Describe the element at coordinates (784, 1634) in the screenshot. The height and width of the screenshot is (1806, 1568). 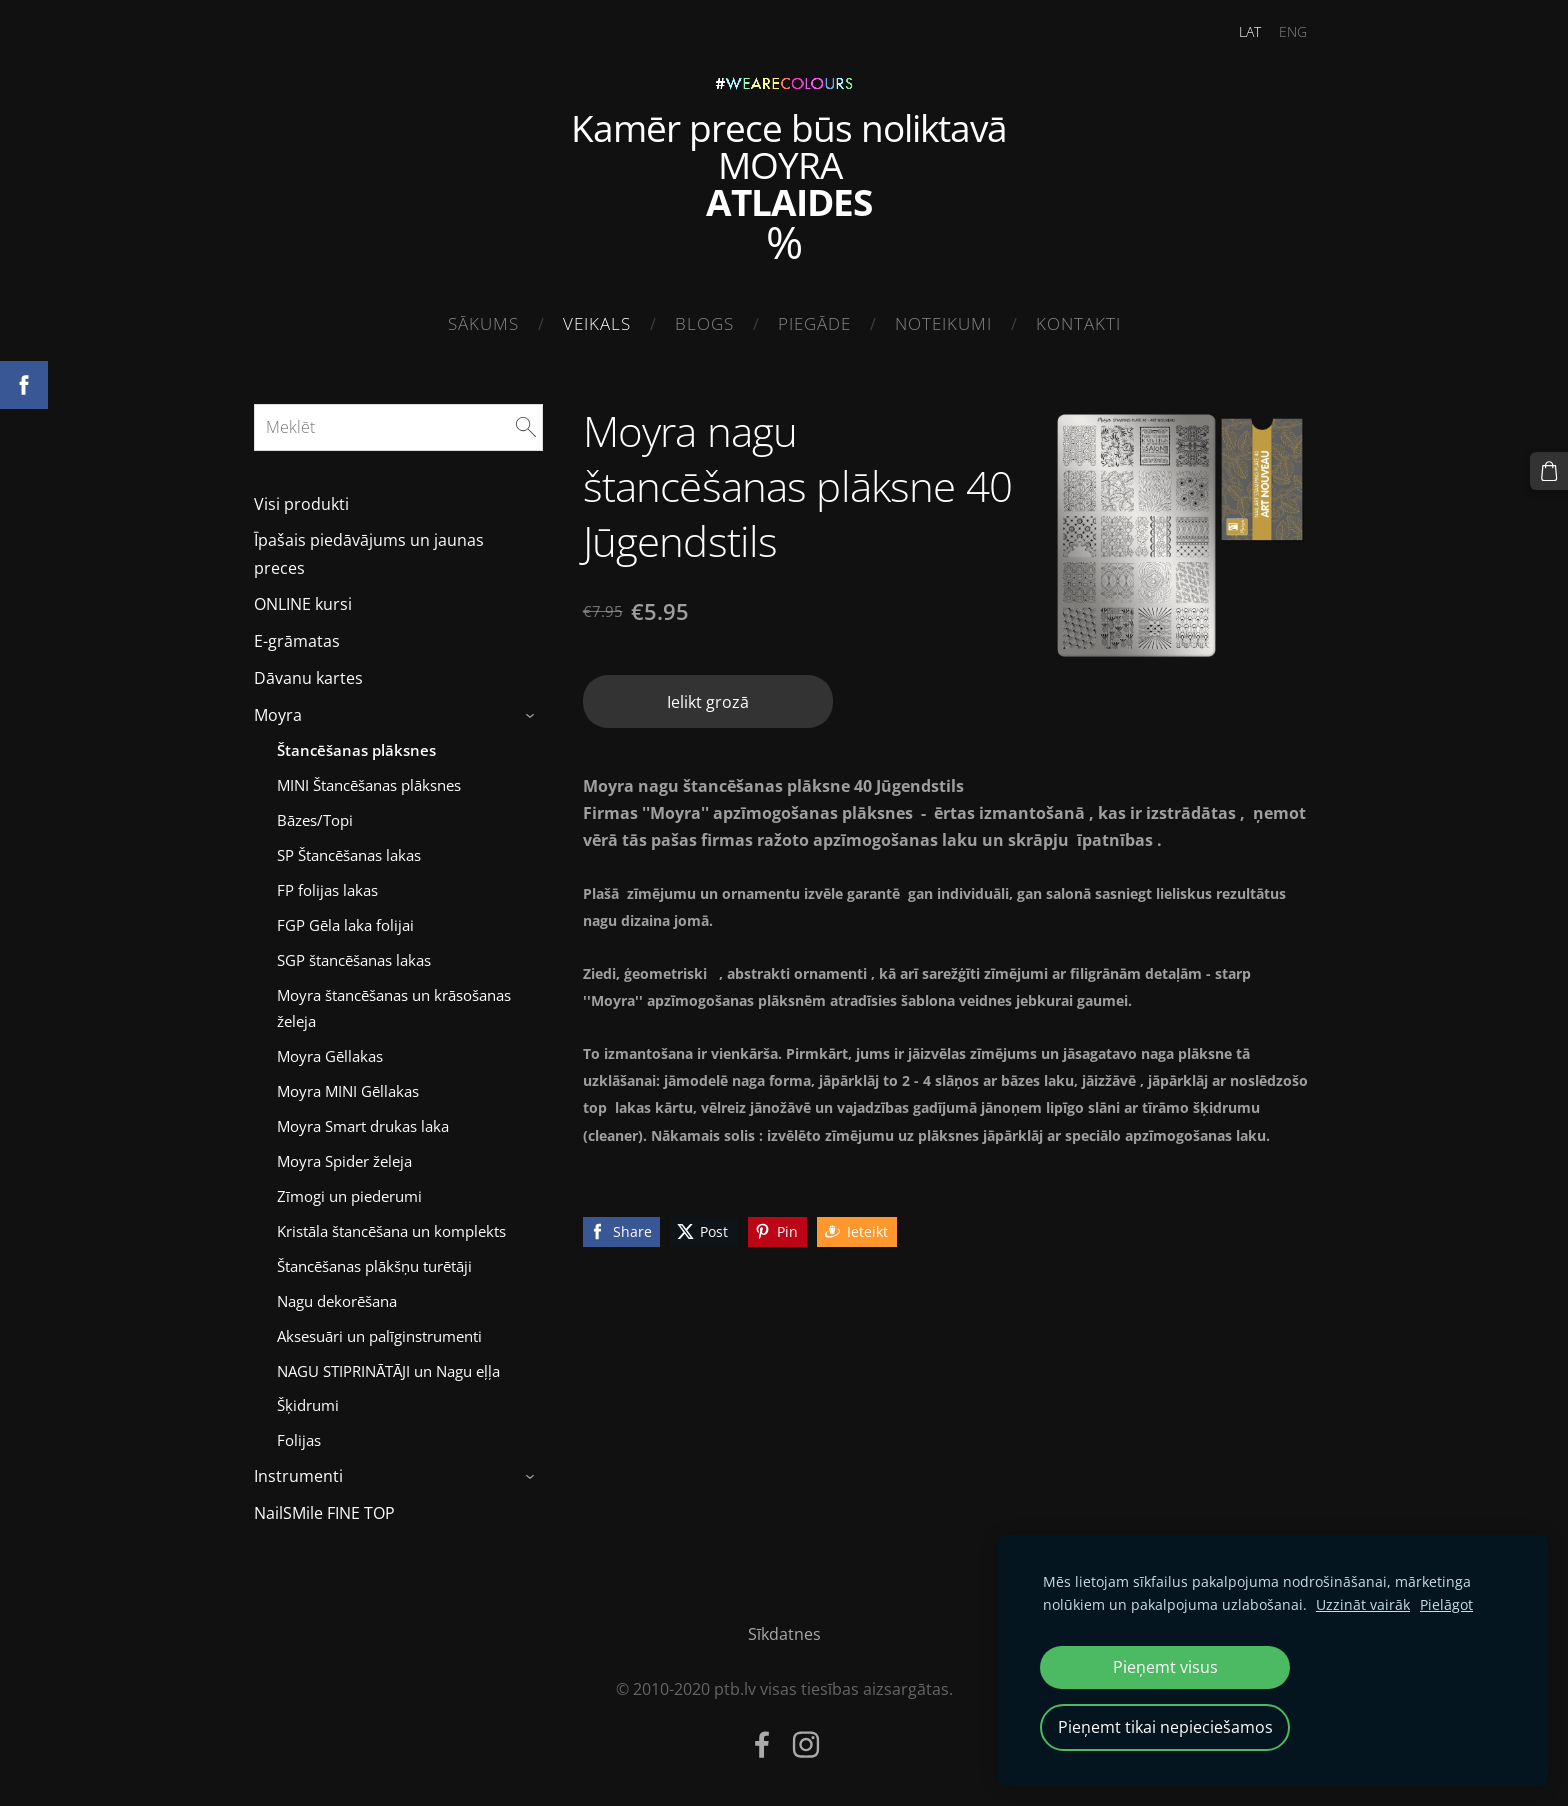
I see `Sīkdatnes [menuitem]` at that location.